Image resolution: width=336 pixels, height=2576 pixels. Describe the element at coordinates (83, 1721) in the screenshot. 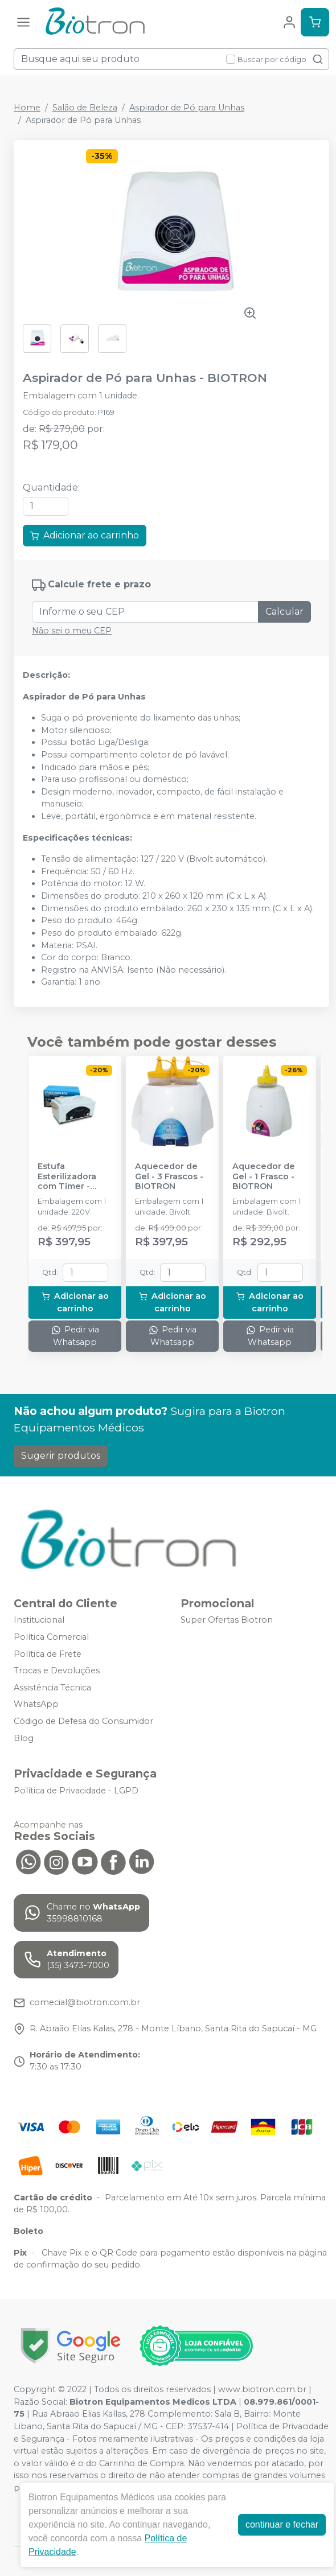

I see `Código de Defesa do Consumidor` at that location.